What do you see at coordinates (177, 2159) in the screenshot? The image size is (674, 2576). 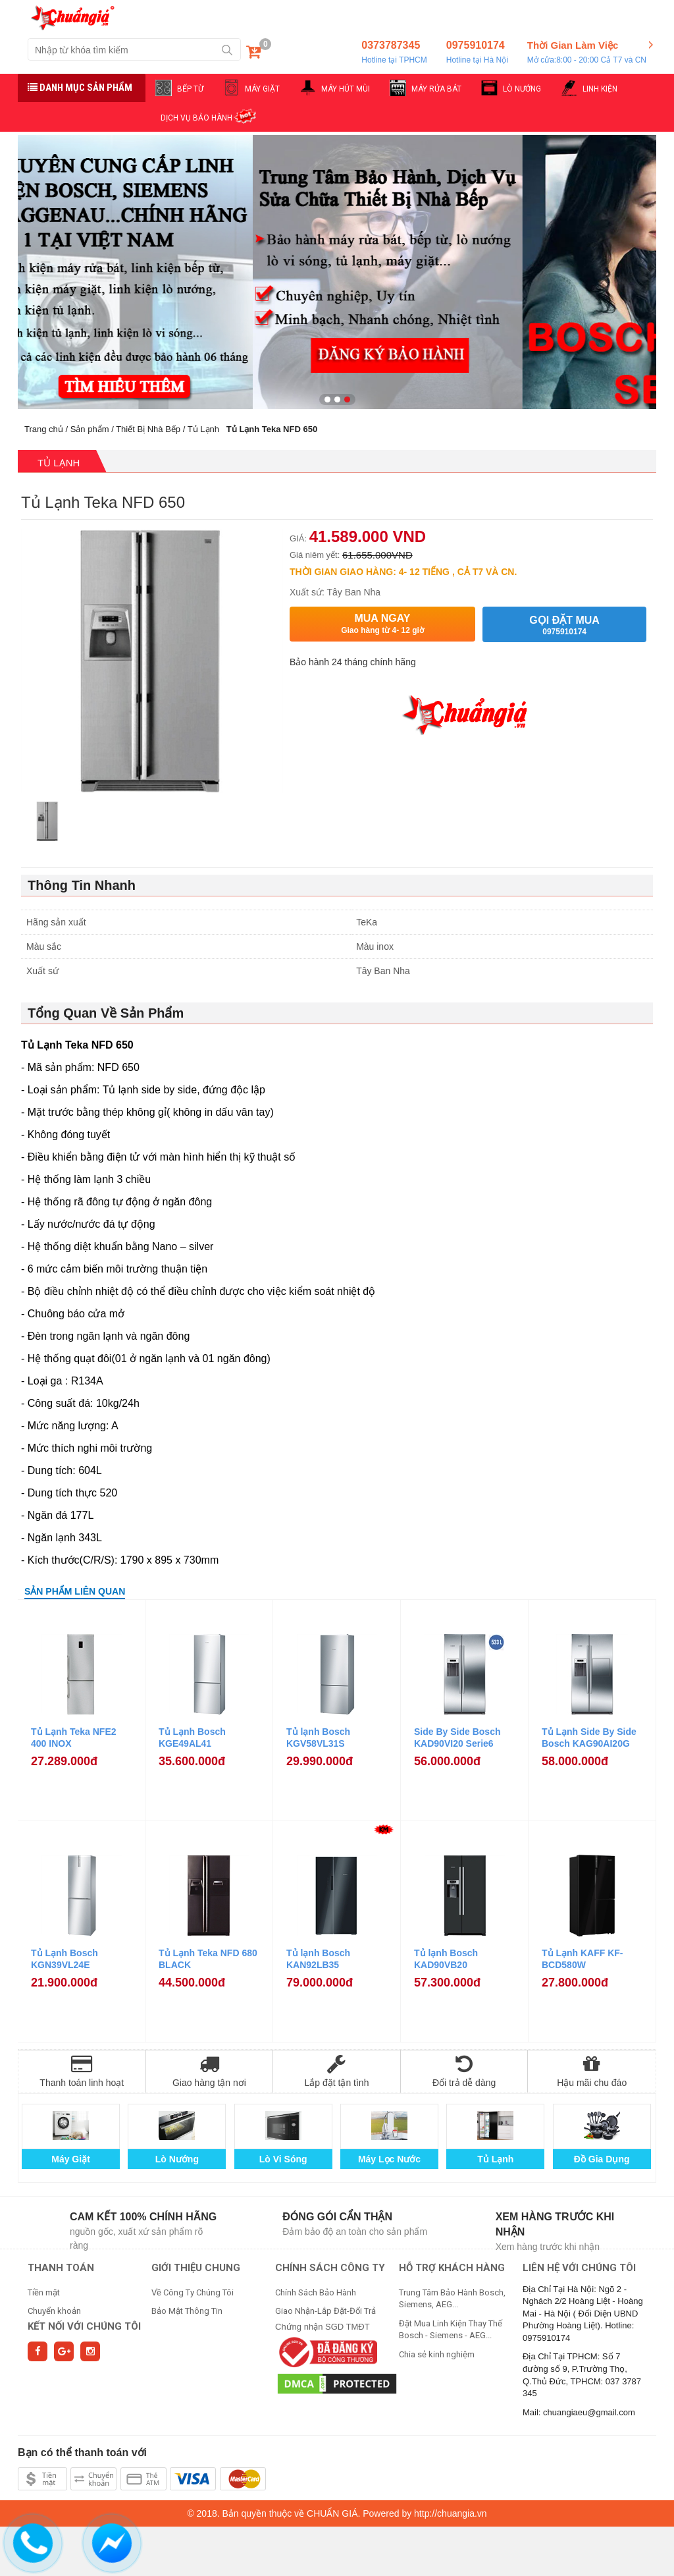 I see `Lò Nướng` at bounding box center [177, 2159].